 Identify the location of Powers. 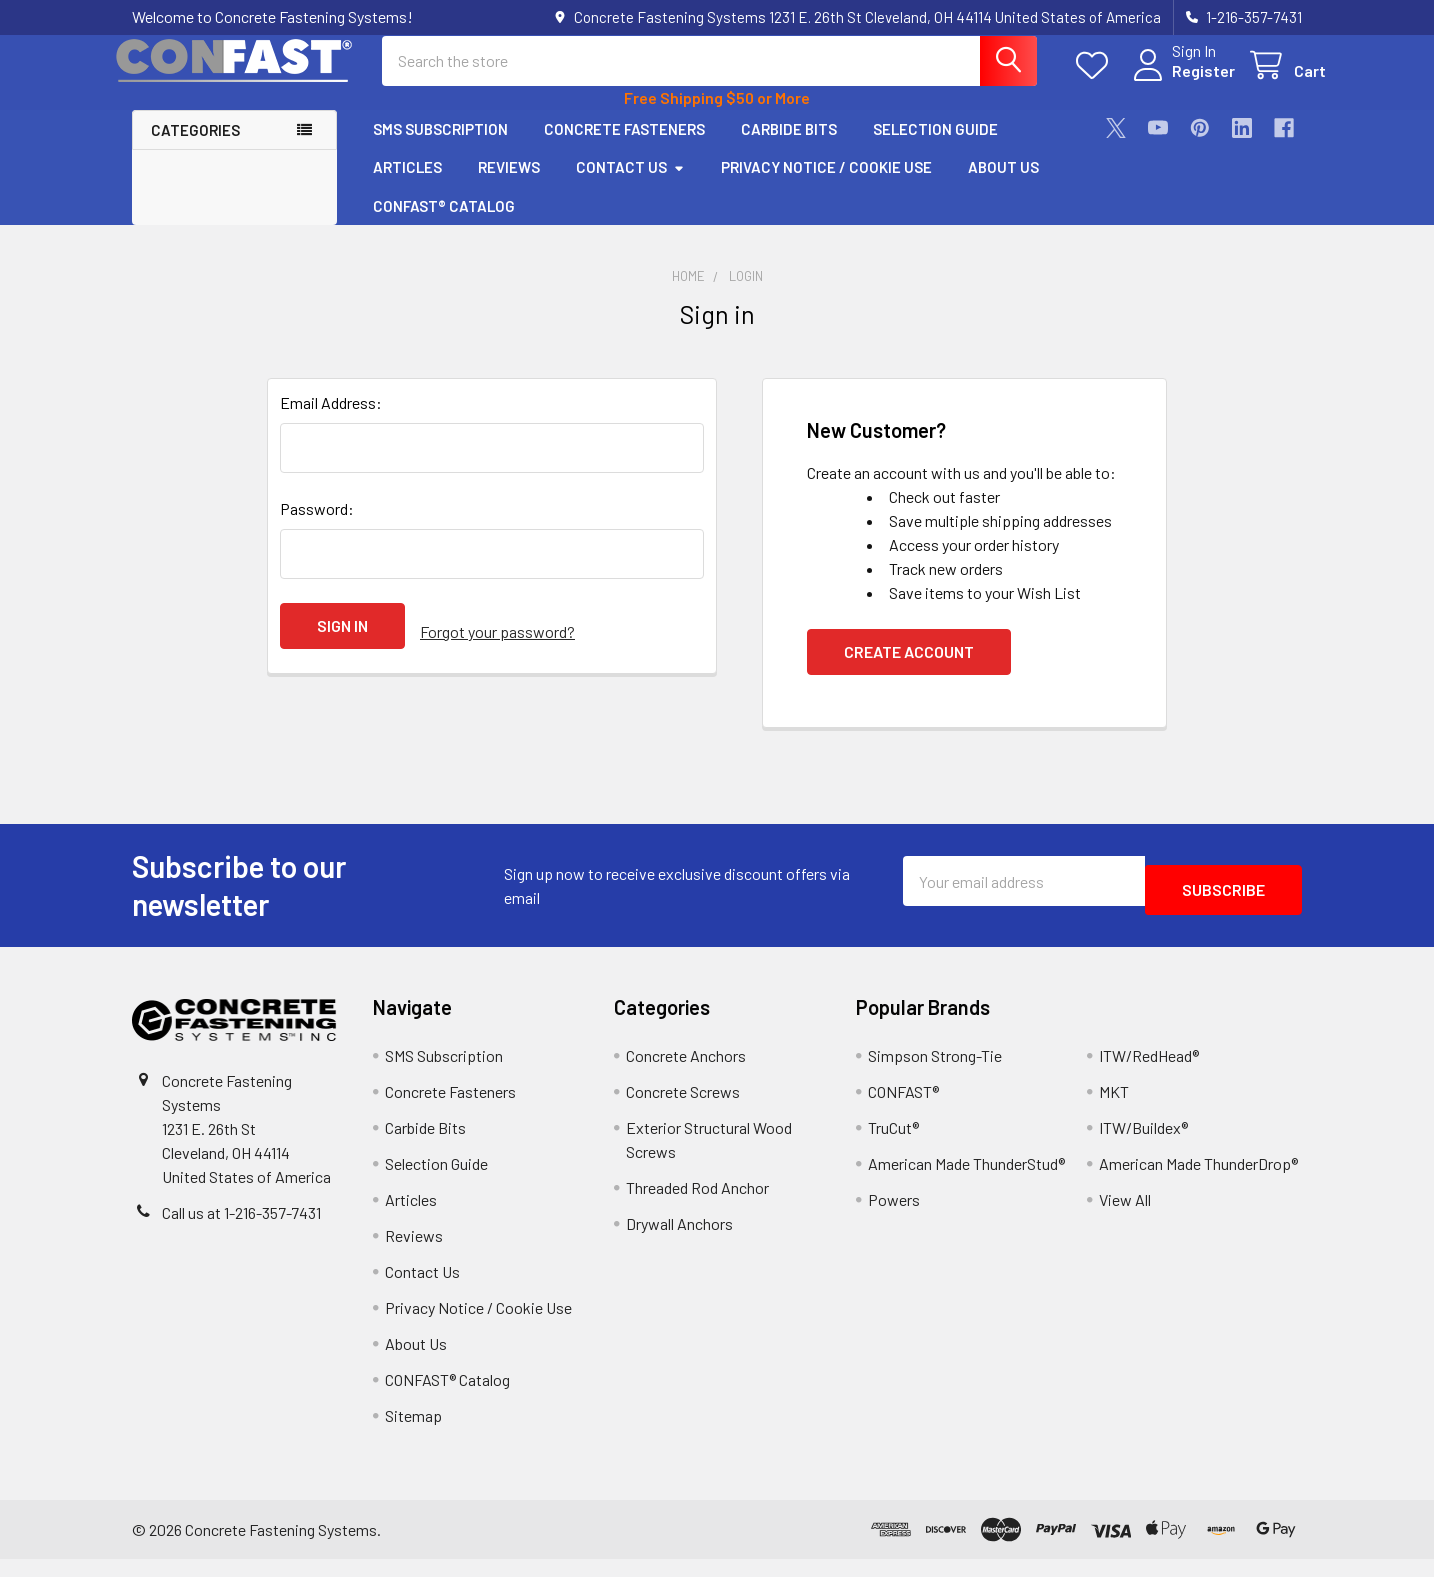
(894, 1217).